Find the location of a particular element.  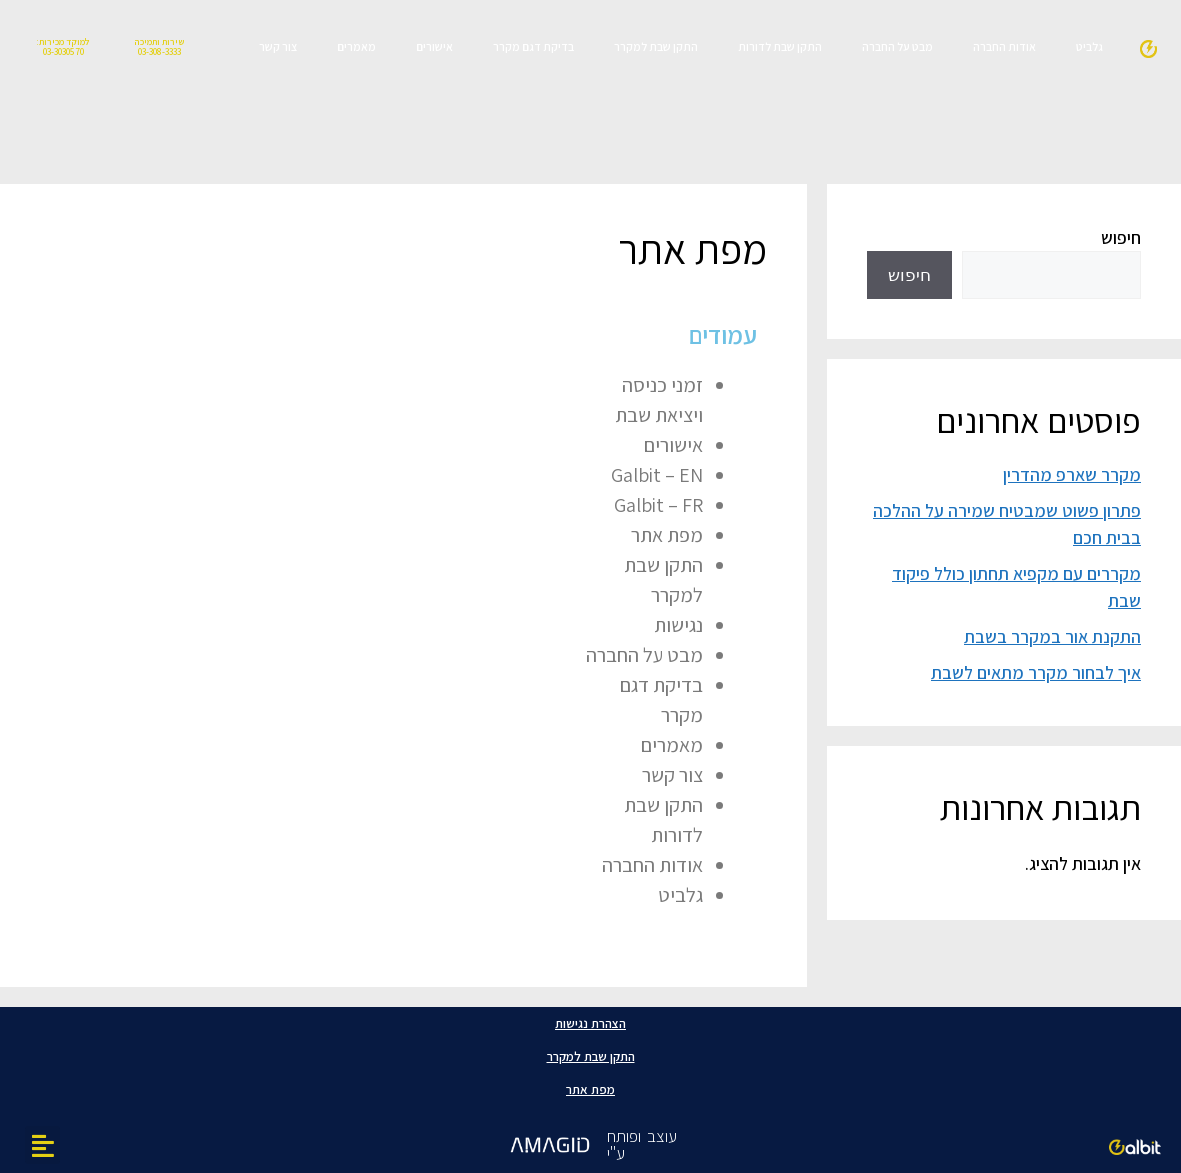

מאמרים is located at coordinates (356, 46).